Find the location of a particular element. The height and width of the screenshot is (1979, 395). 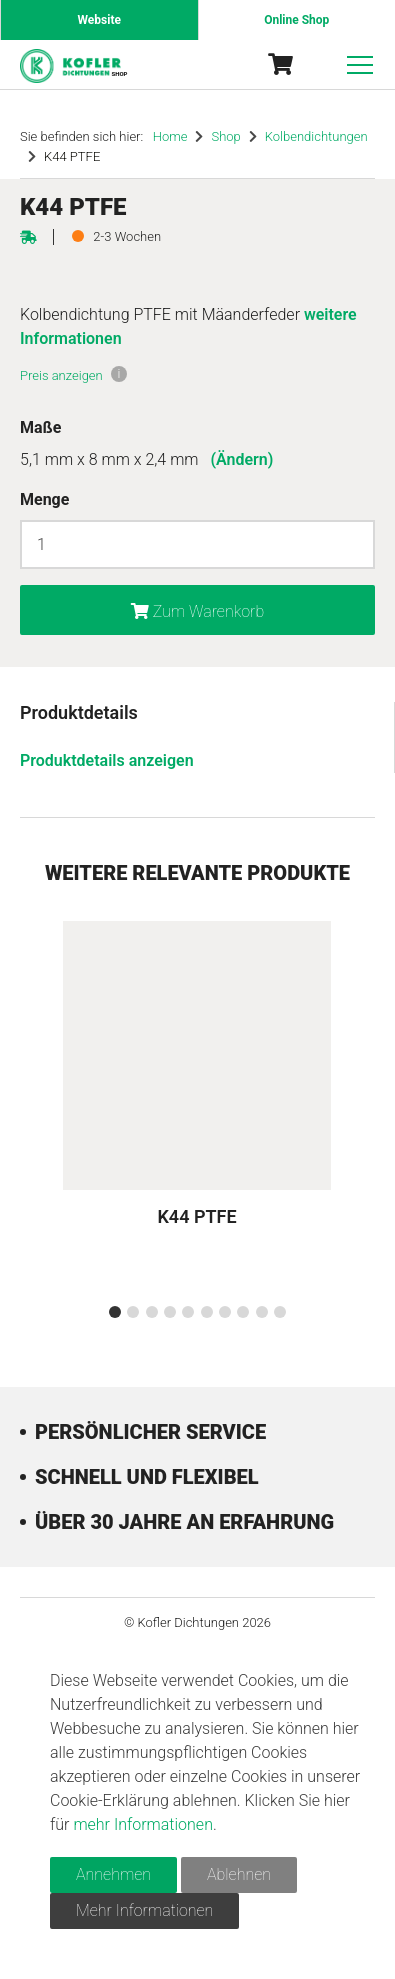

Kolbendichtungen is located at coordinates (316, 136).